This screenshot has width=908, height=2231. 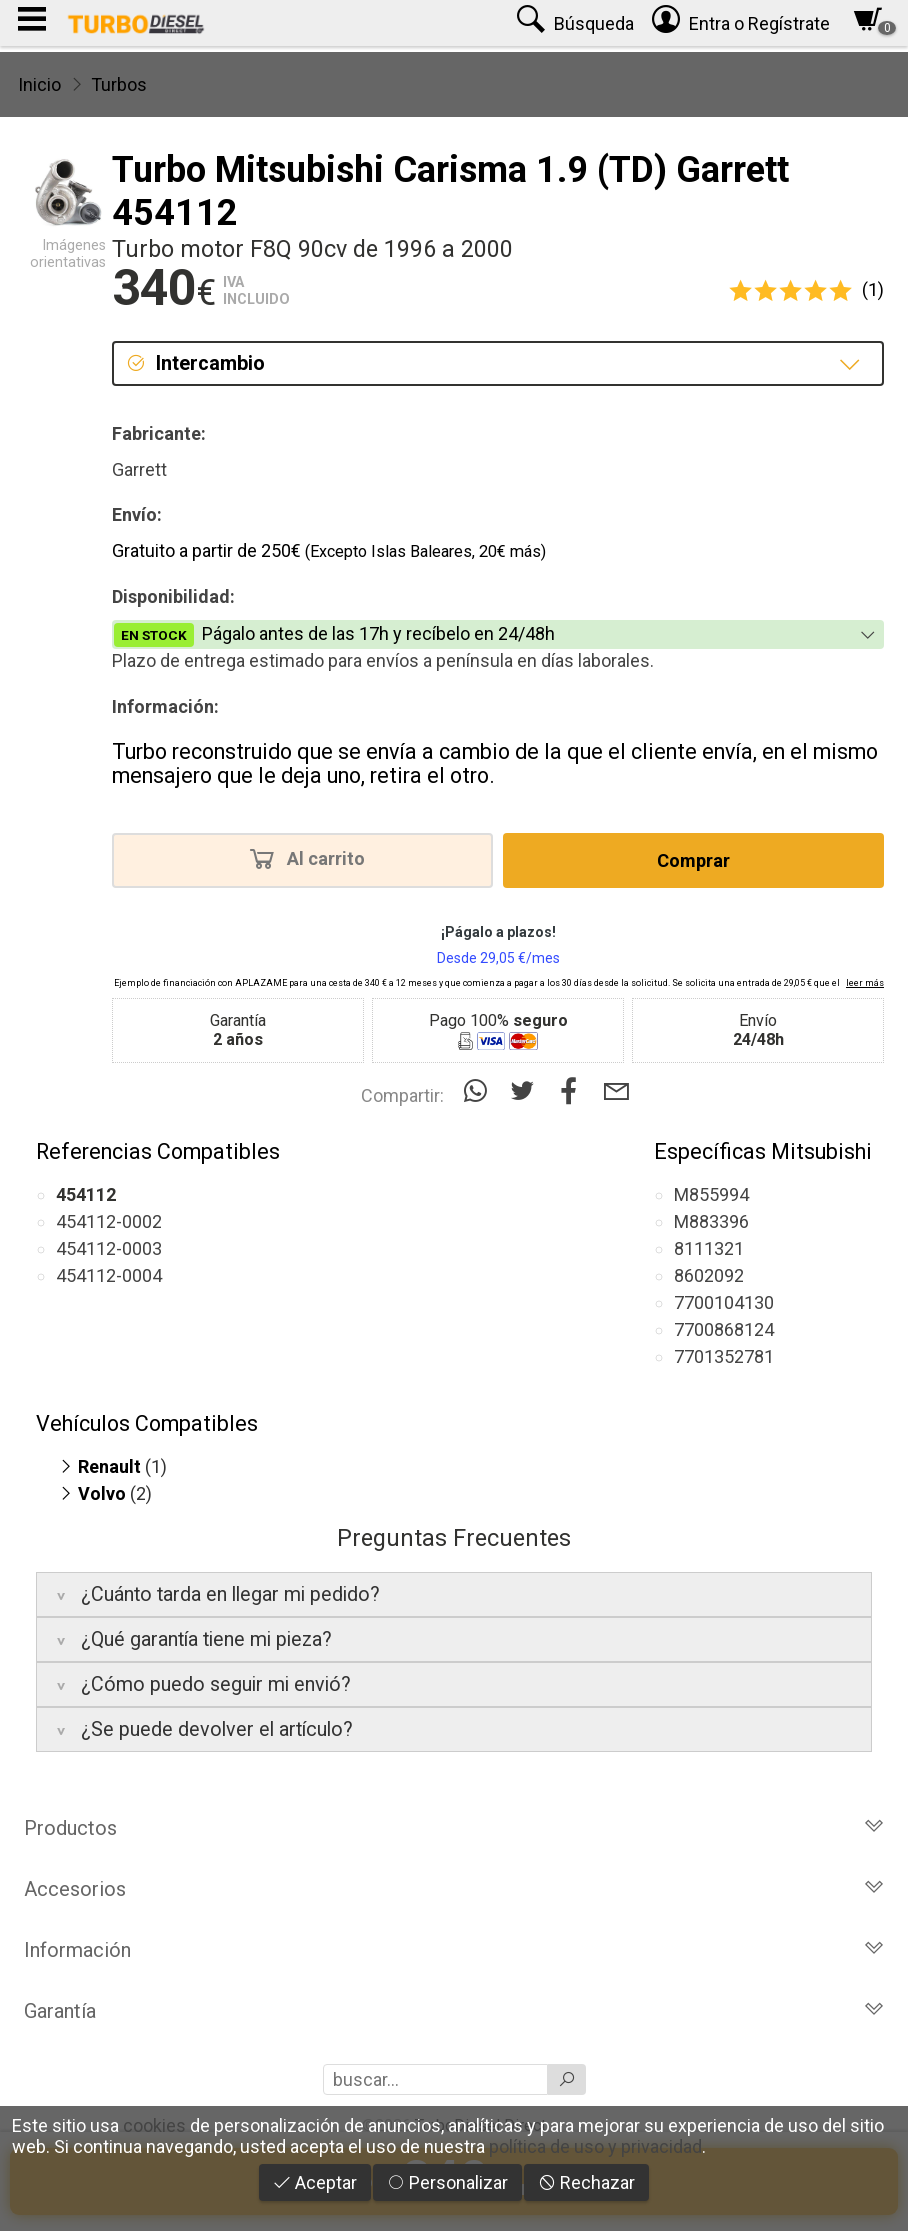 I want to click on Turbos, so click(x=119, y=84).